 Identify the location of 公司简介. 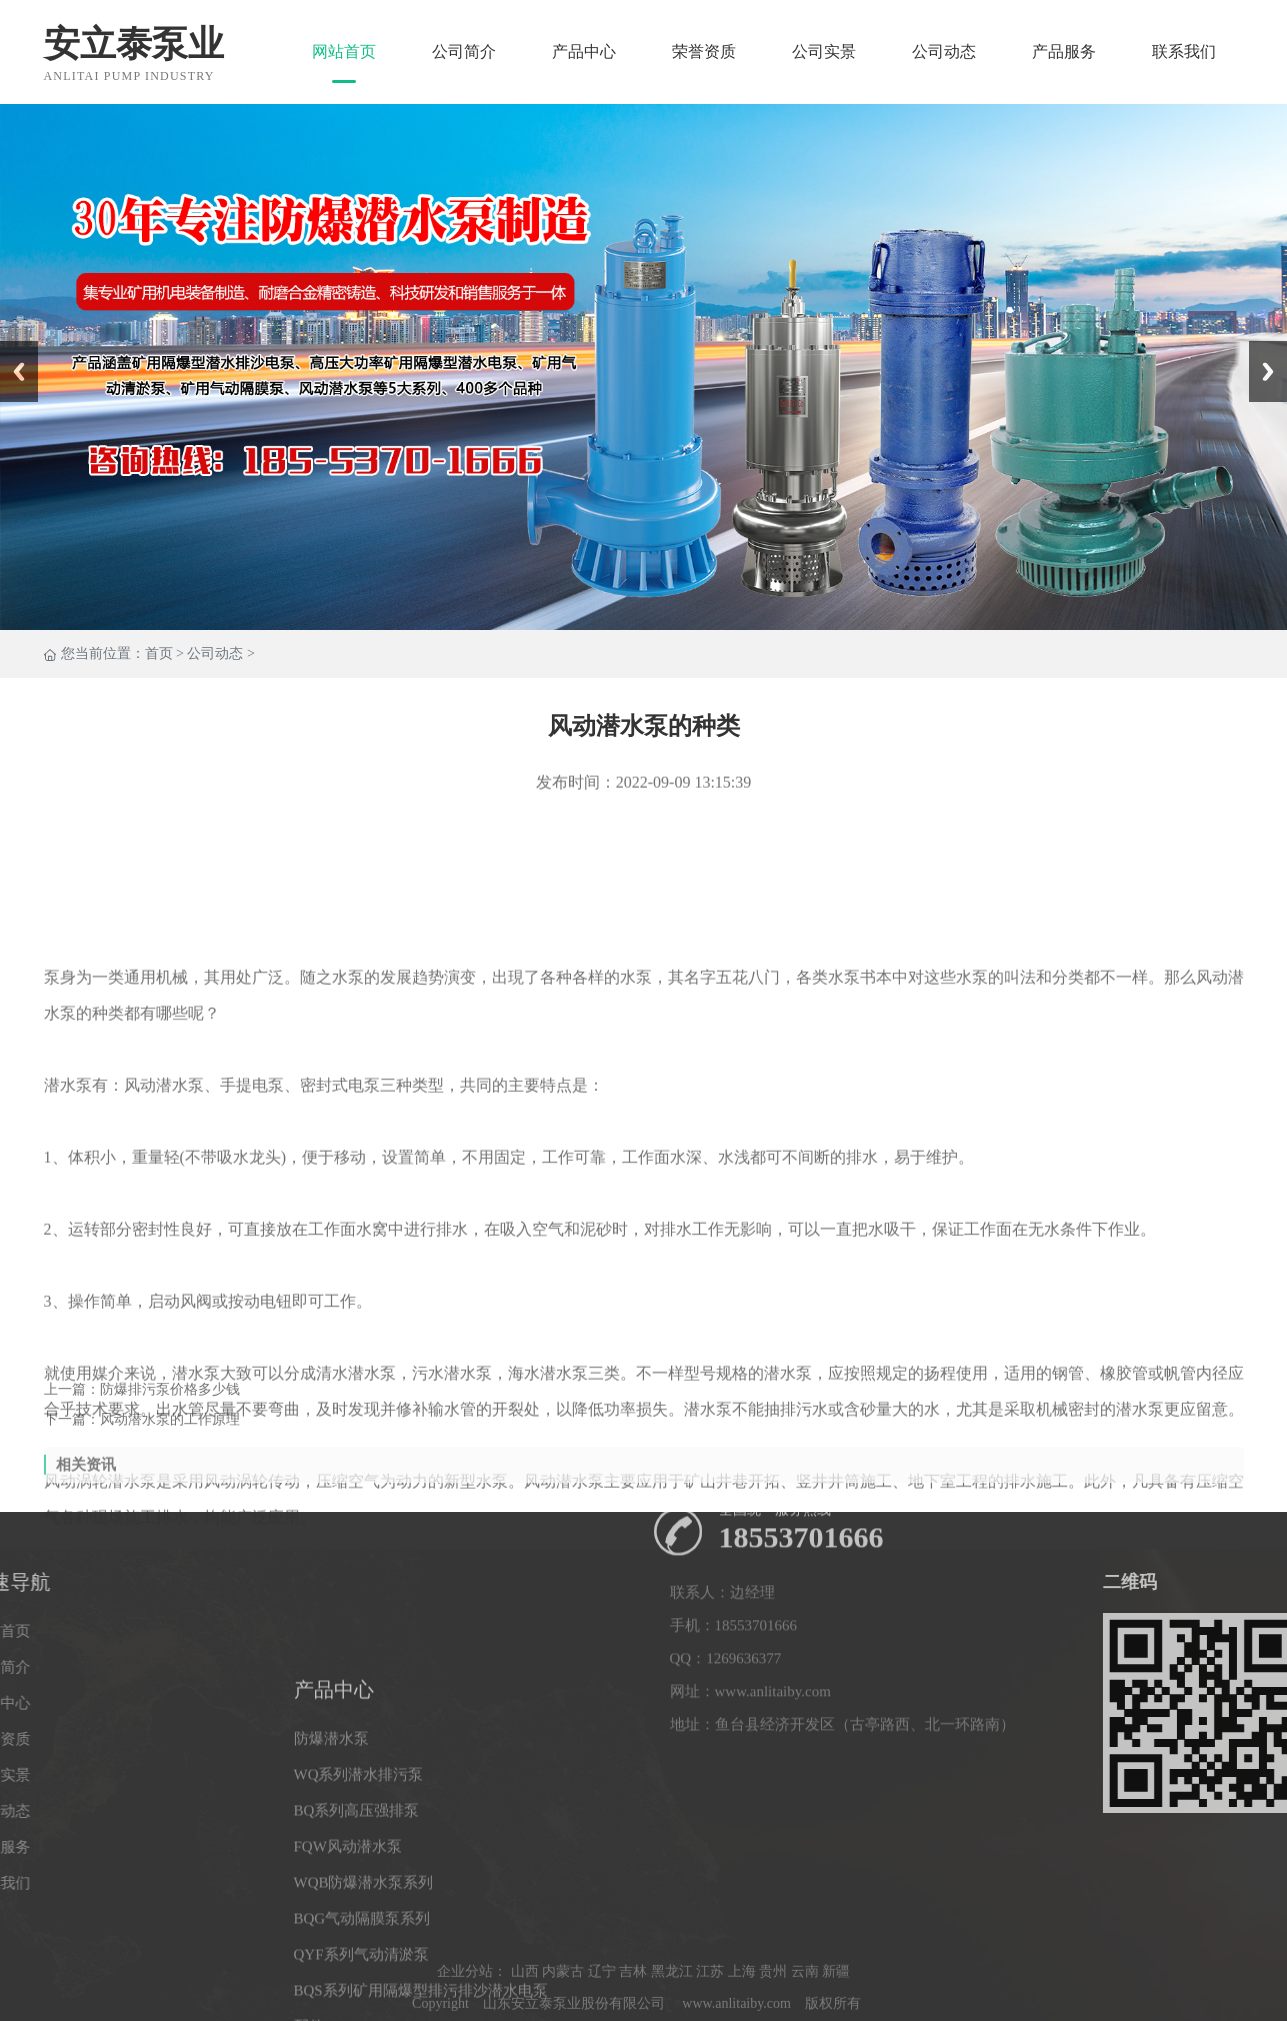
(464, 51).